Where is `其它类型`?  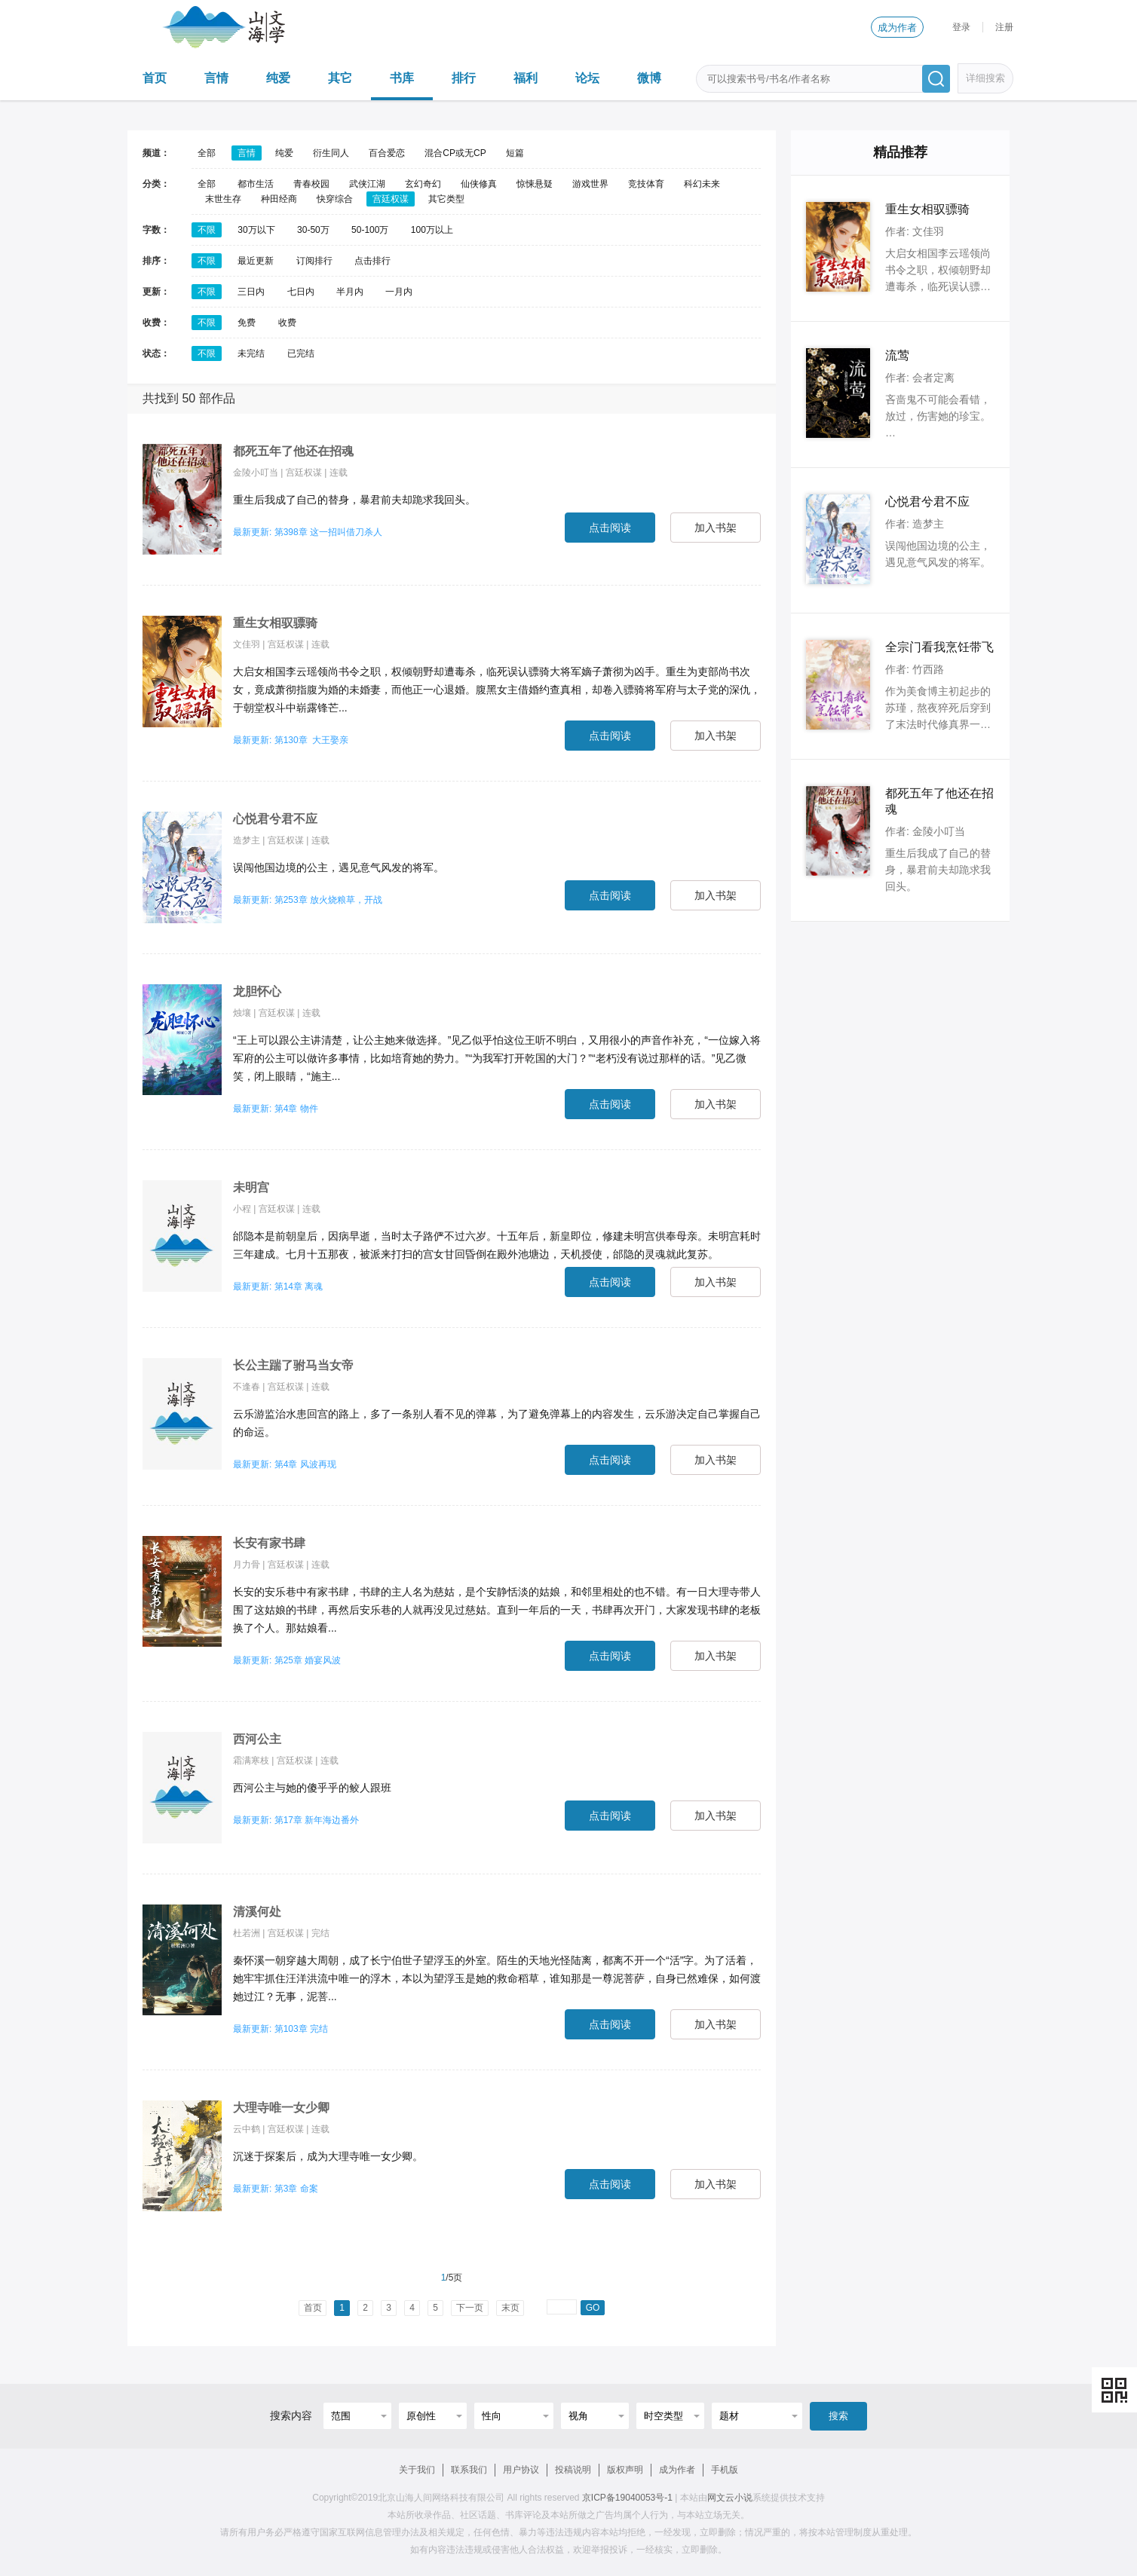
其它类型 is located at coordinates (446, 199).